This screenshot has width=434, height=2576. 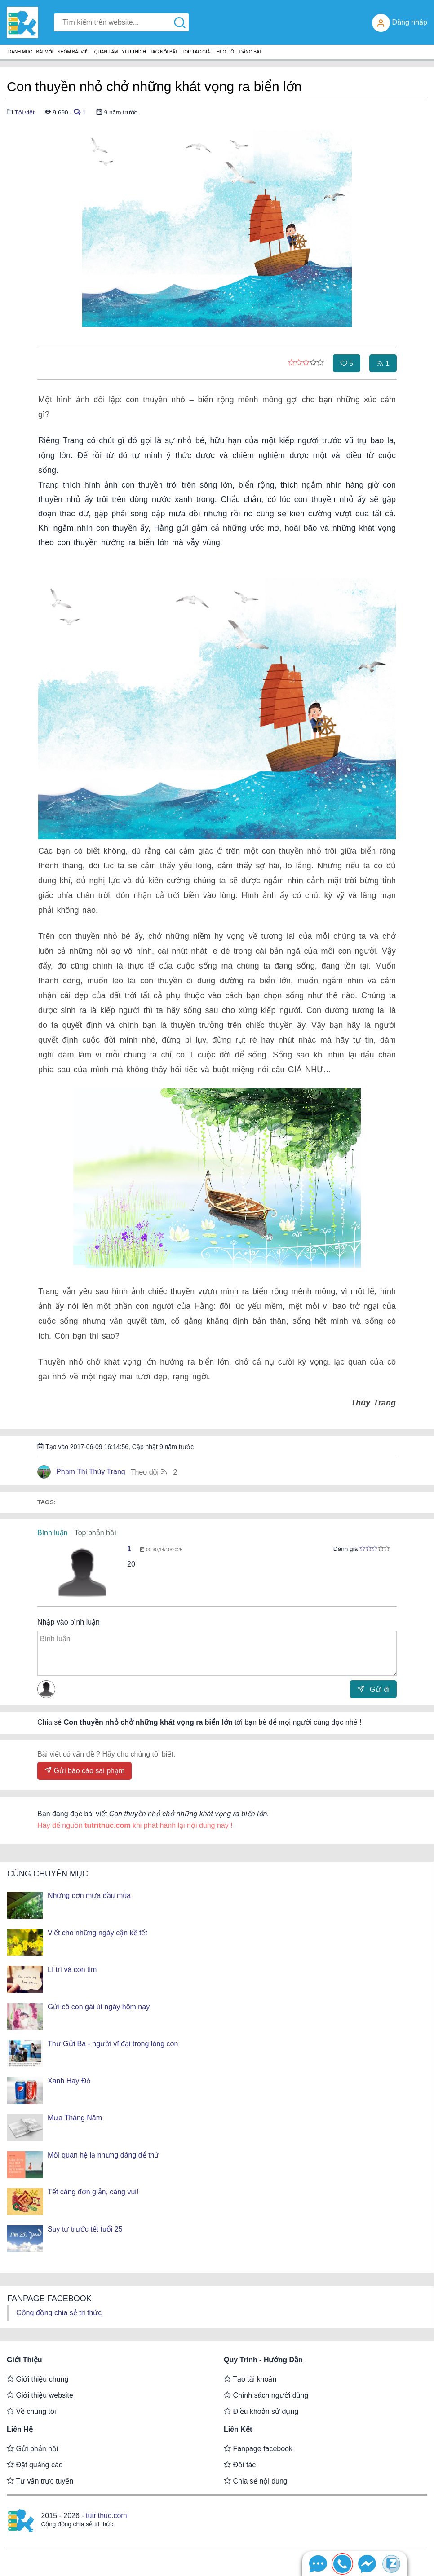 What do you see at coordinates (106, 2515) in the screenshot?
I see `tutrithuc.com` at bounding box center [106, 2515].